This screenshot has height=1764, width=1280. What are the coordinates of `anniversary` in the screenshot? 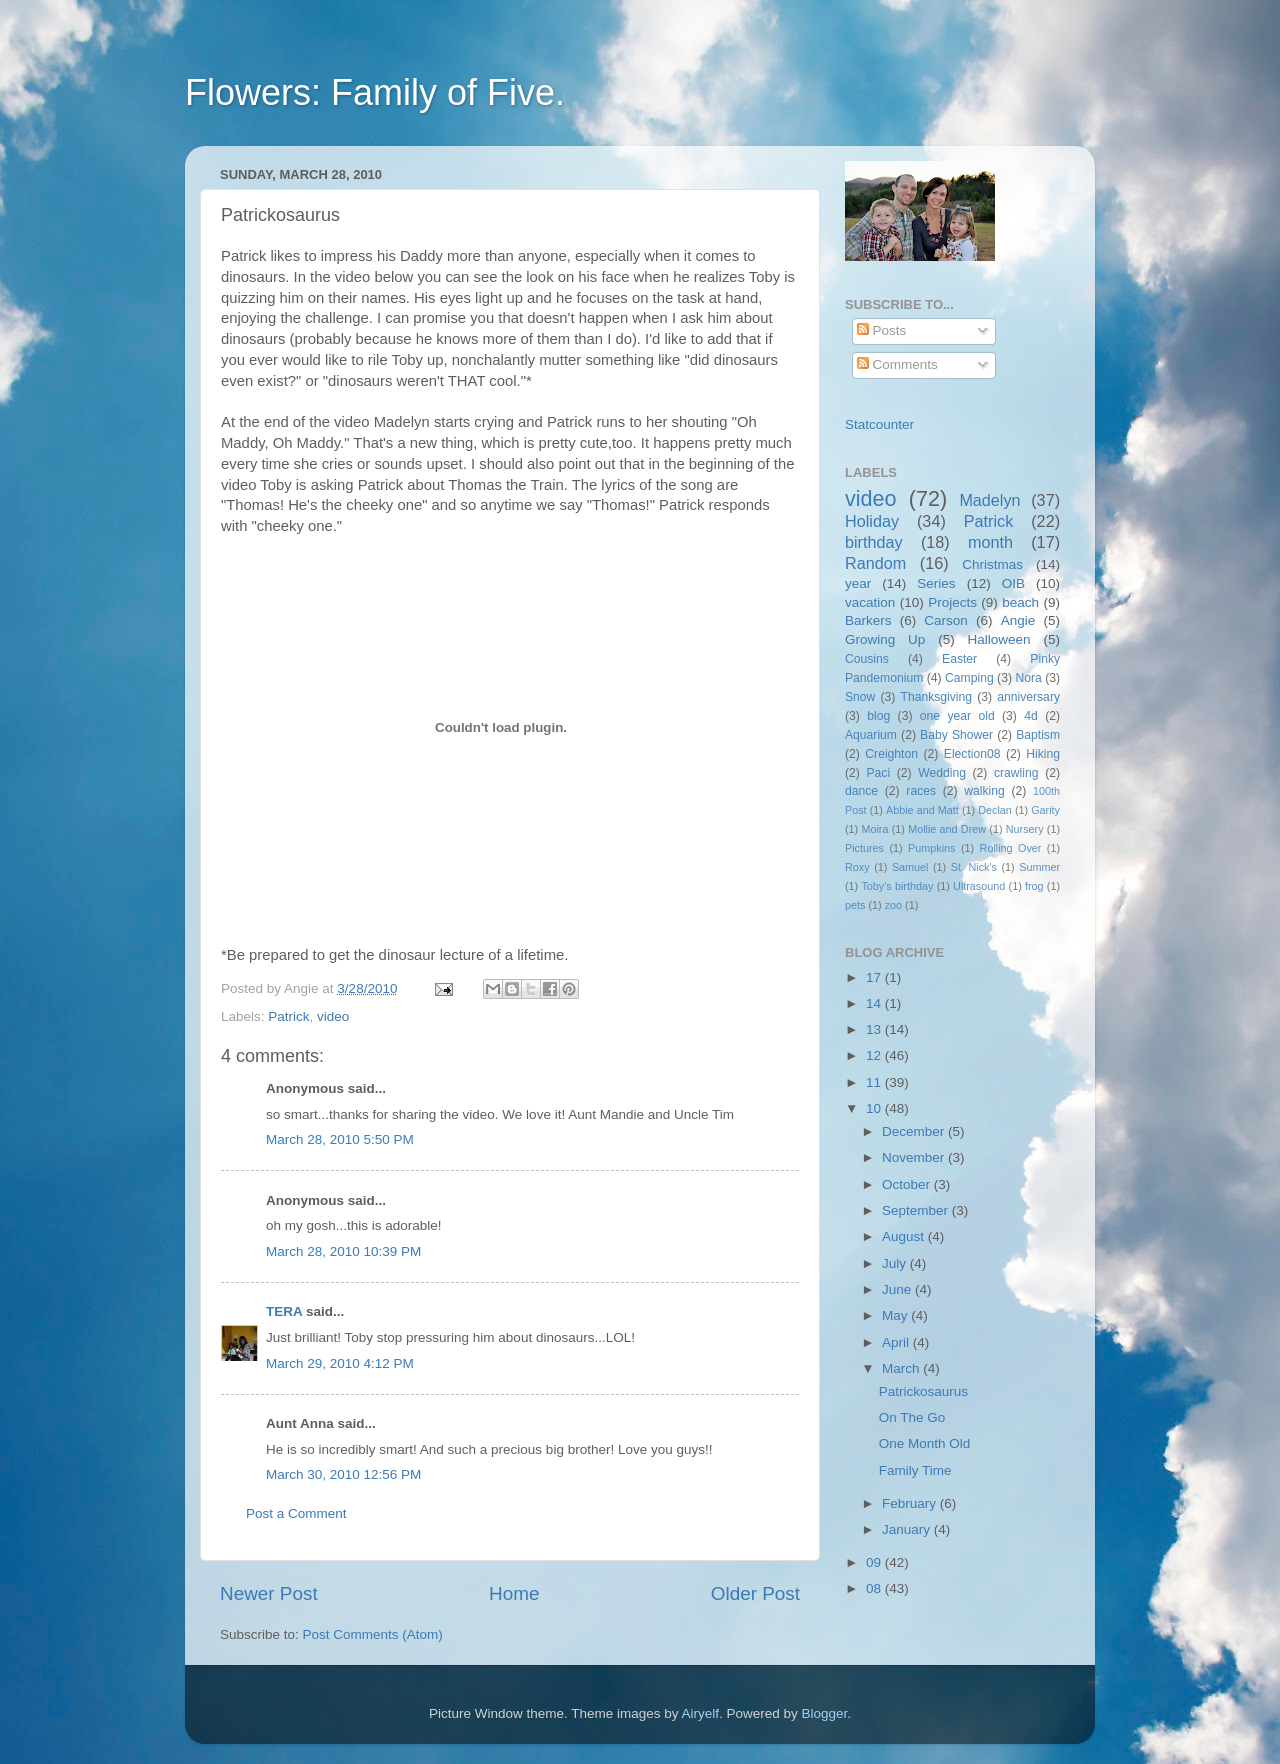 It's located at (1028, 697).